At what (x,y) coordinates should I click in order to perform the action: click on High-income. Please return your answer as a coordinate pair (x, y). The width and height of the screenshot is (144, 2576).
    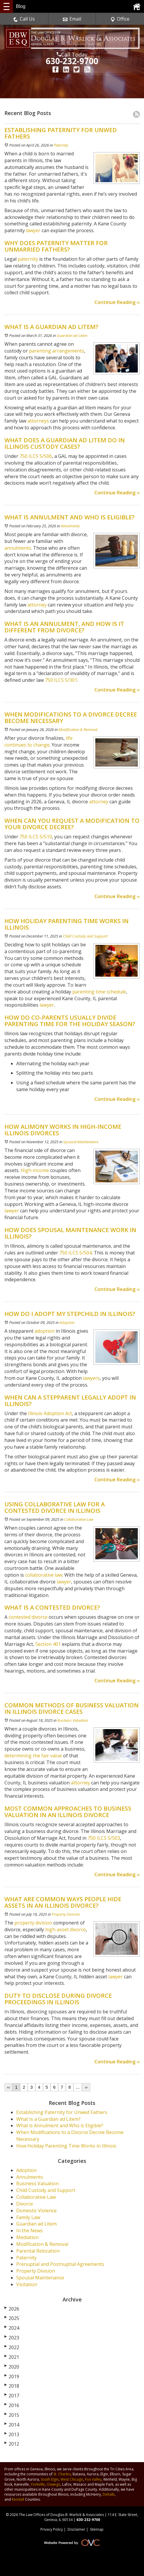
    Looking at the image, I should click on (35, 1170).